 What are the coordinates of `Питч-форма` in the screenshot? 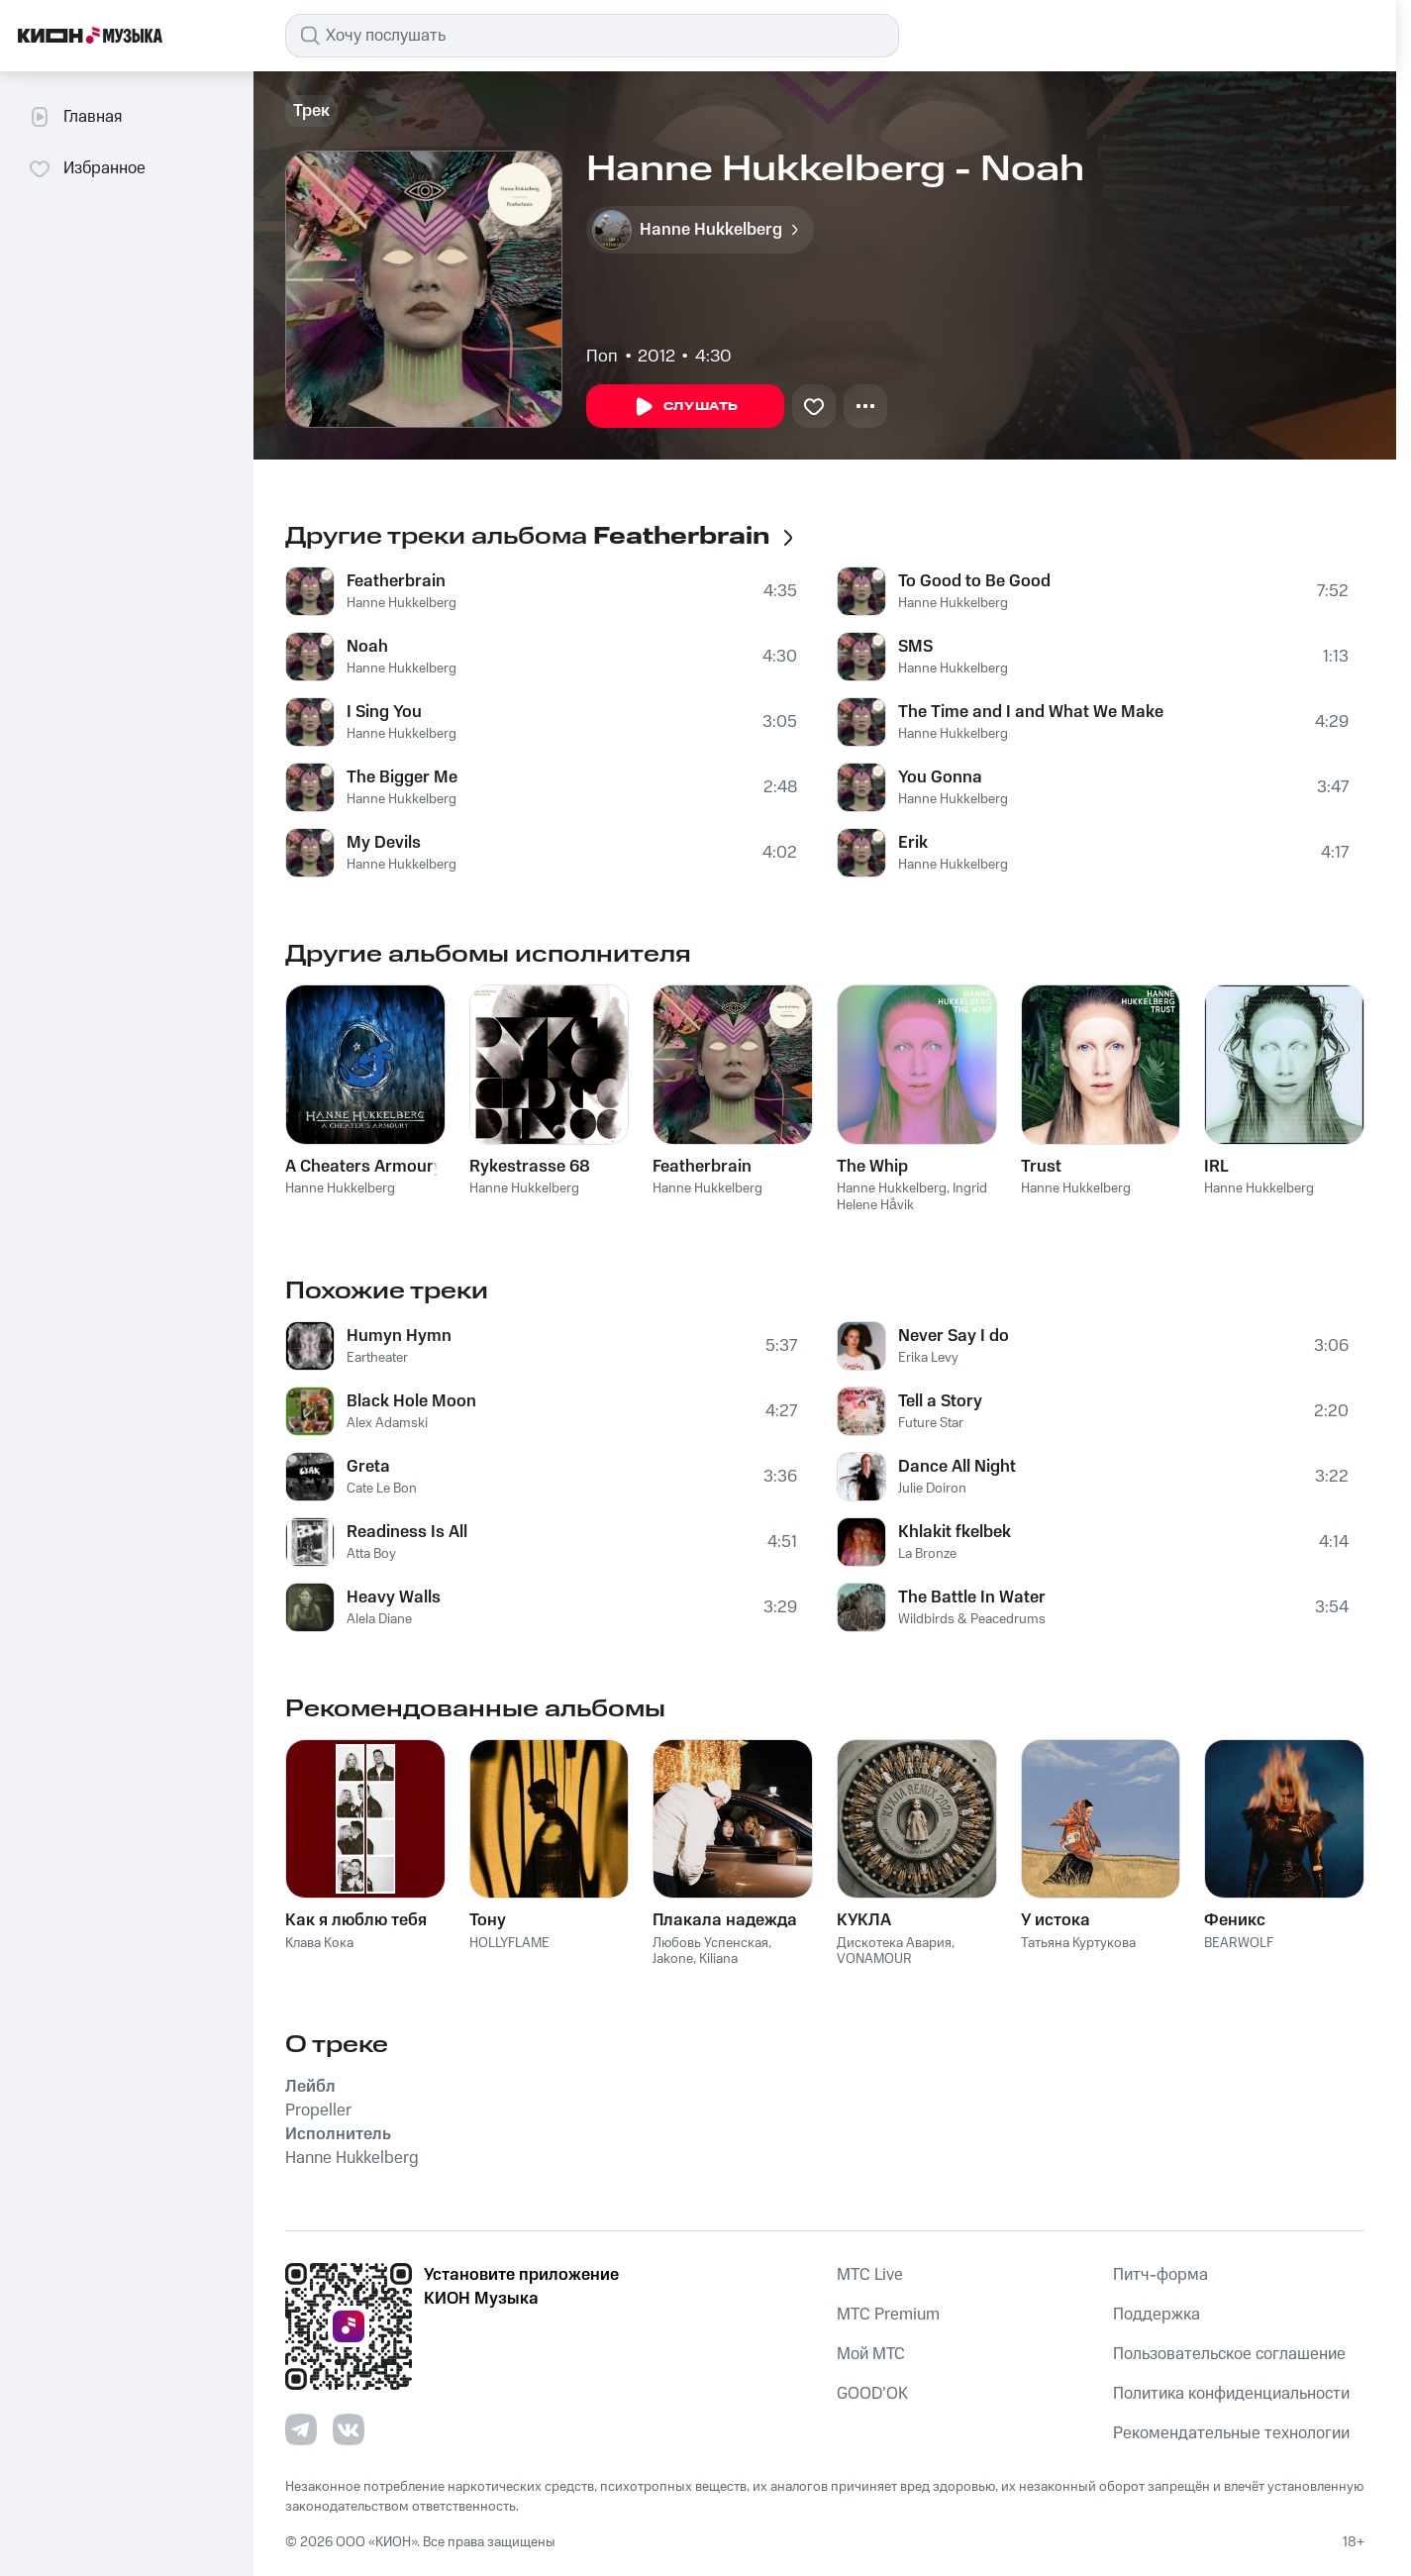 It's located at (1160, 2275).